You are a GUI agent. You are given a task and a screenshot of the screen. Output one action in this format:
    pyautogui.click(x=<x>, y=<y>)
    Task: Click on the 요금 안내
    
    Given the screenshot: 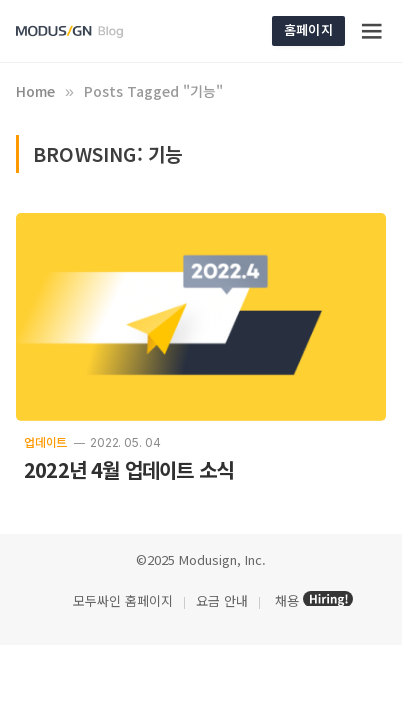 What is the action you would take?
    pyautogui.click(x=222, y=600)
    